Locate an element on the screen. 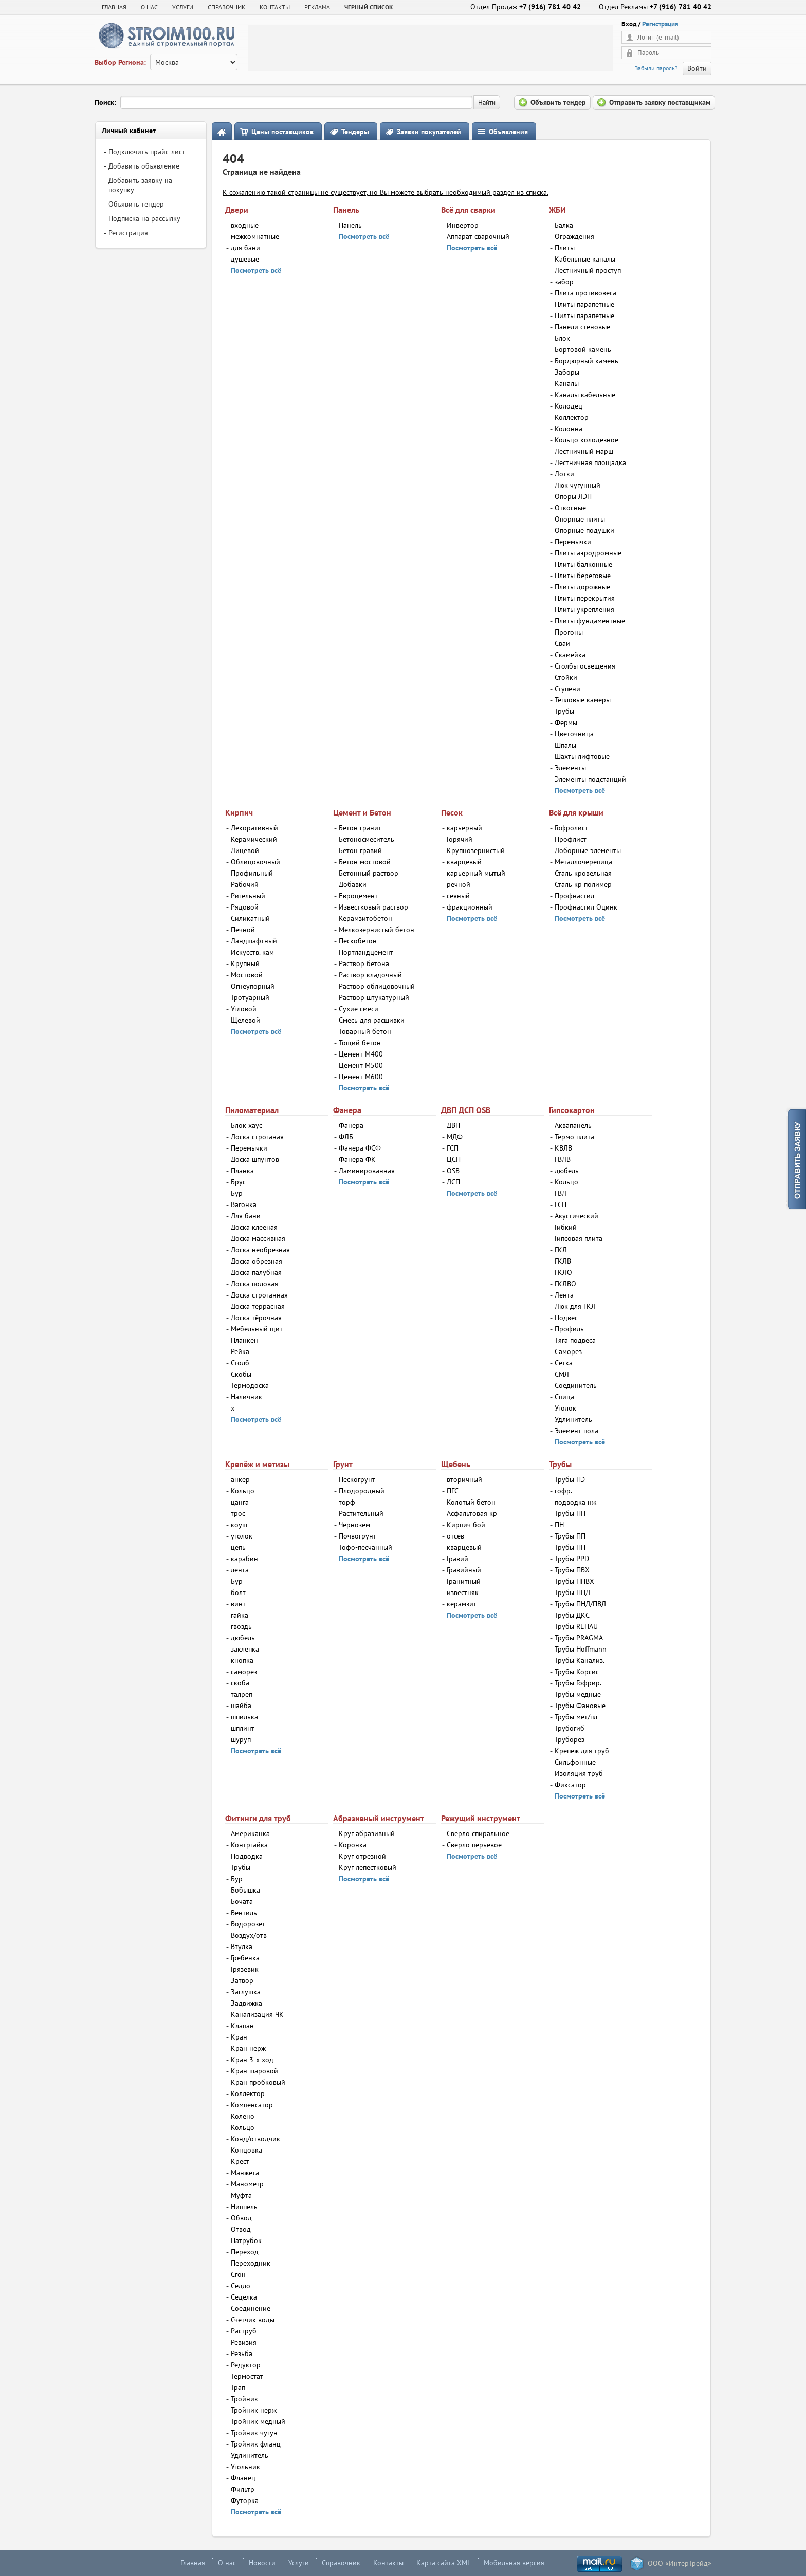 Image resolution: width=806 pixels, height=2576 pixels. Крепёж для труб is located at coordinates (582, 1750).